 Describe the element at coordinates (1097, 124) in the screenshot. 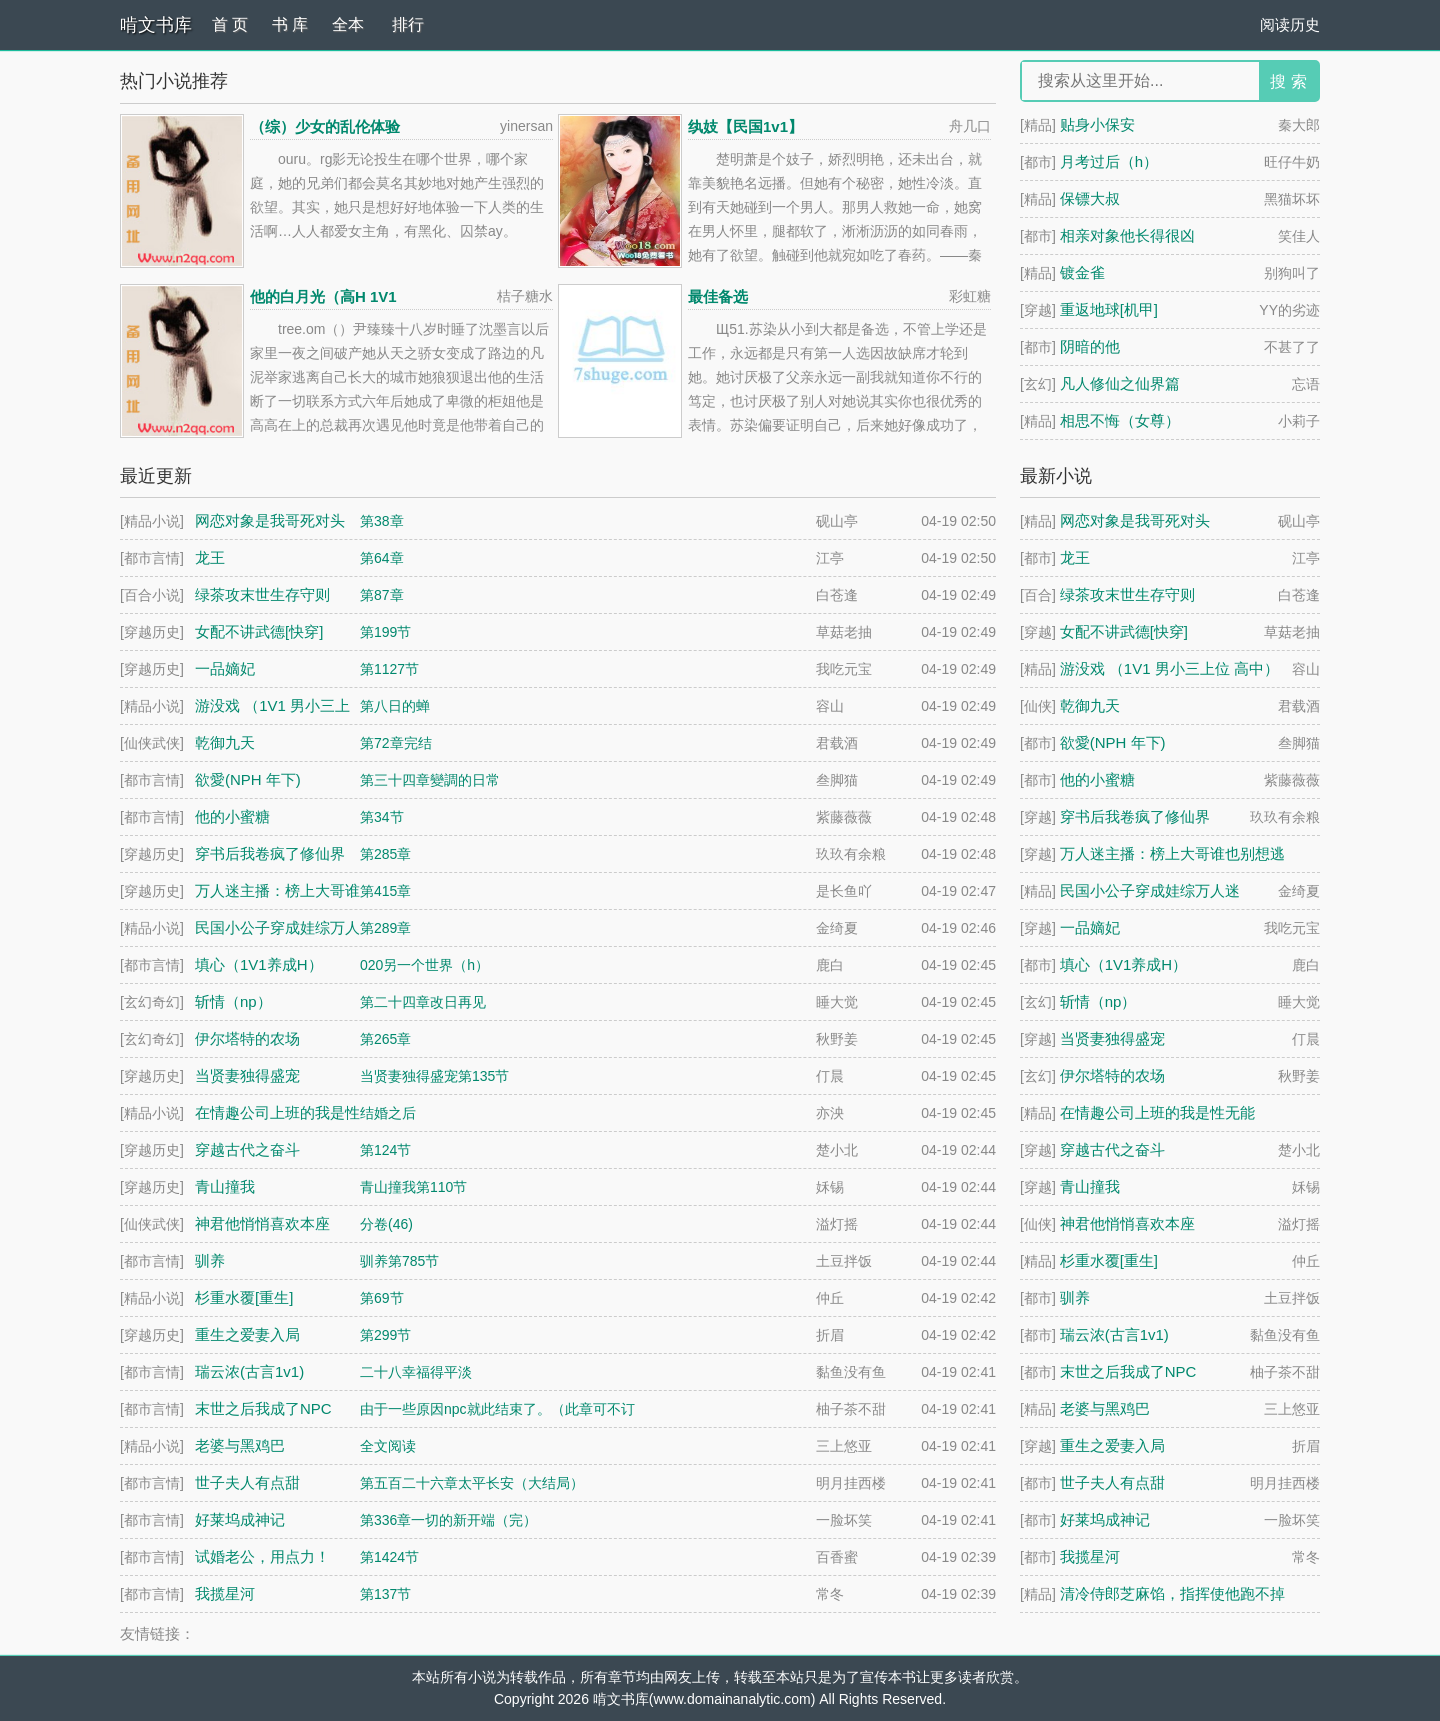

I see `贴身小保安` at that location.